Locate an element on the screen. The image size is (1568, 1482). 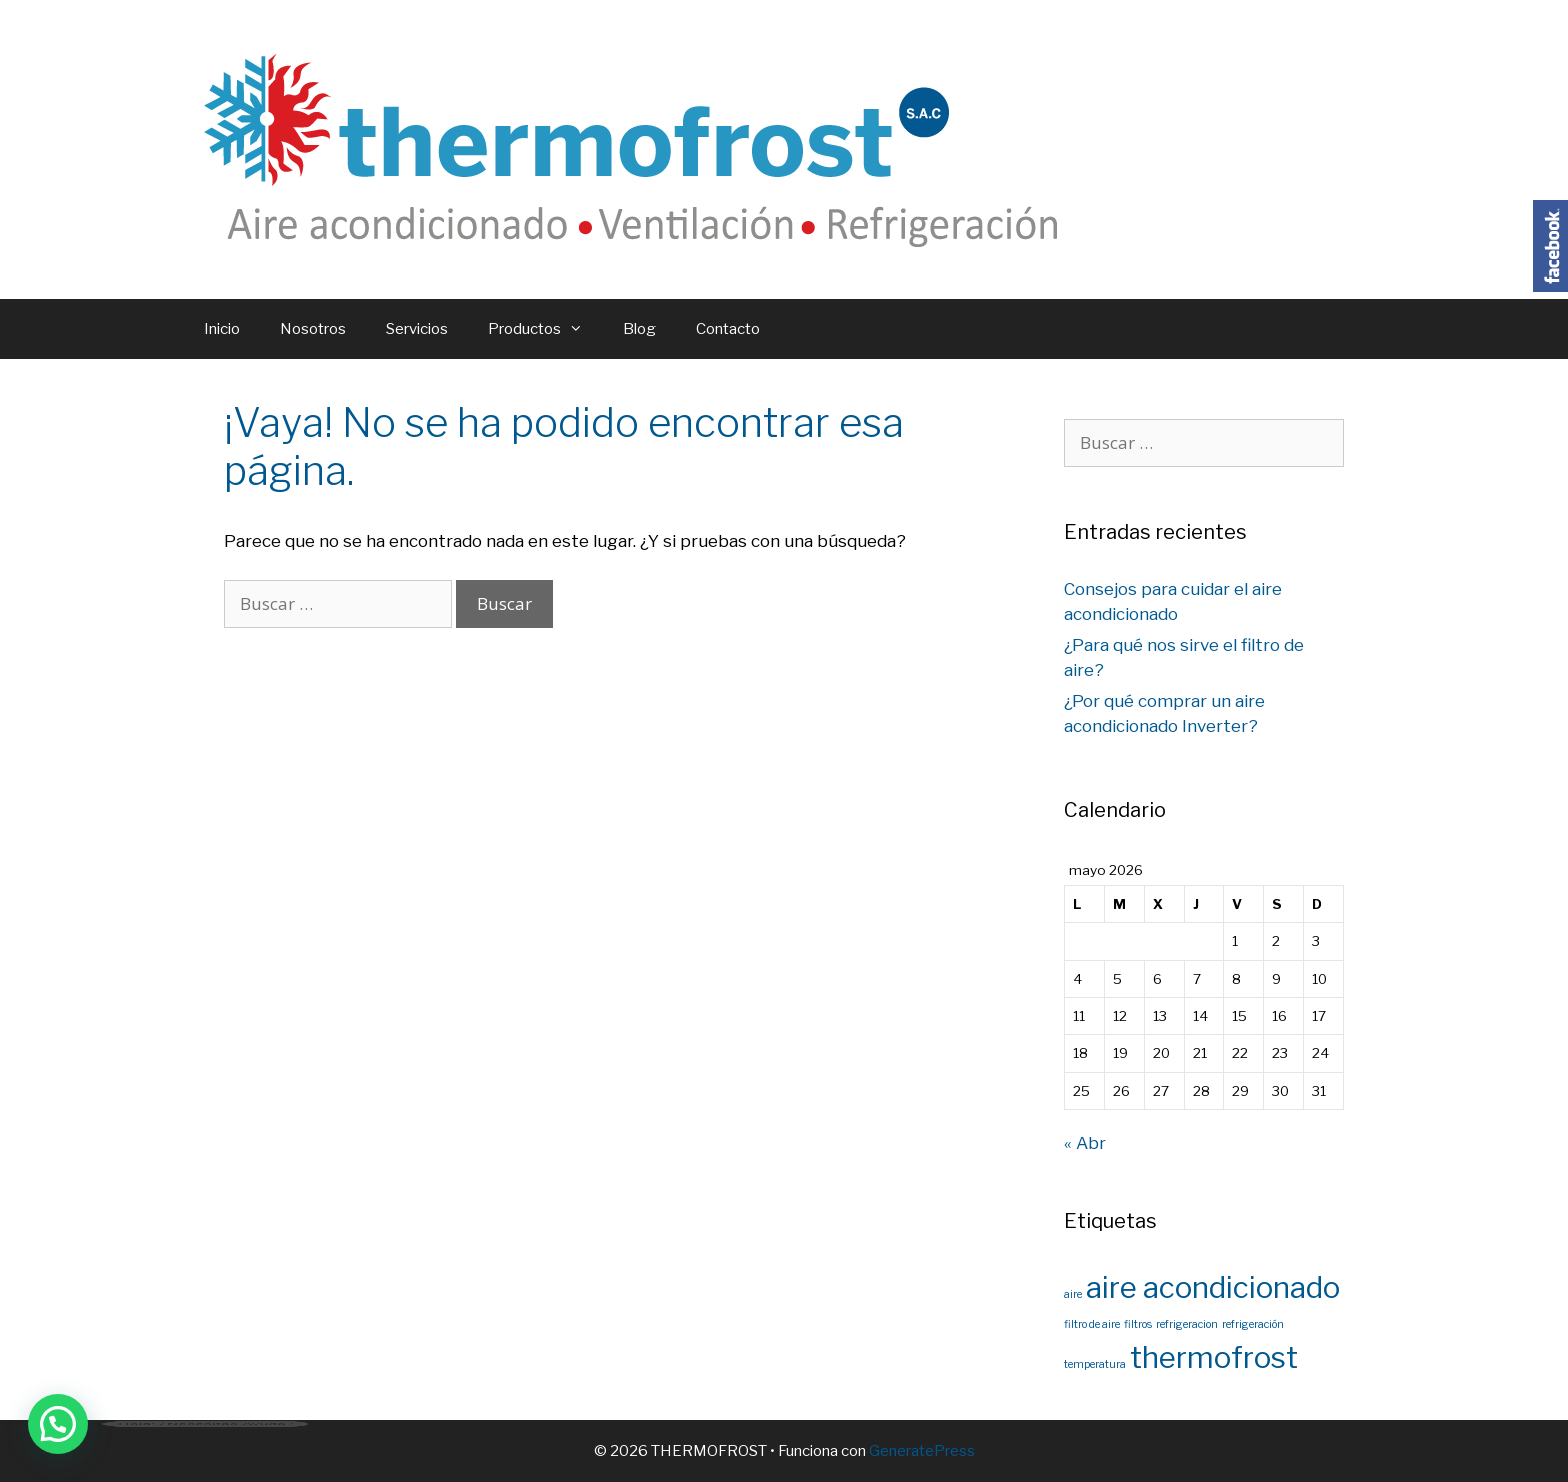
refrigeración [refrigeración (1 elemento)] is located at coordinates (1253, 1324).